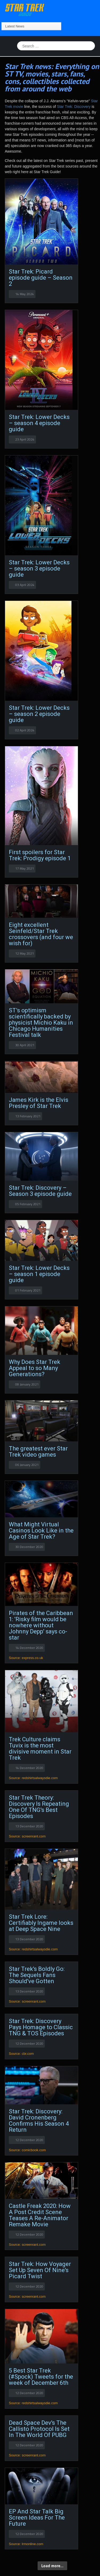 The image size is (100, 2576). What do you see at coordinates (28, 1204) in the screenshot?
I see `05 February 2021` at bounding box center [28, 1204].